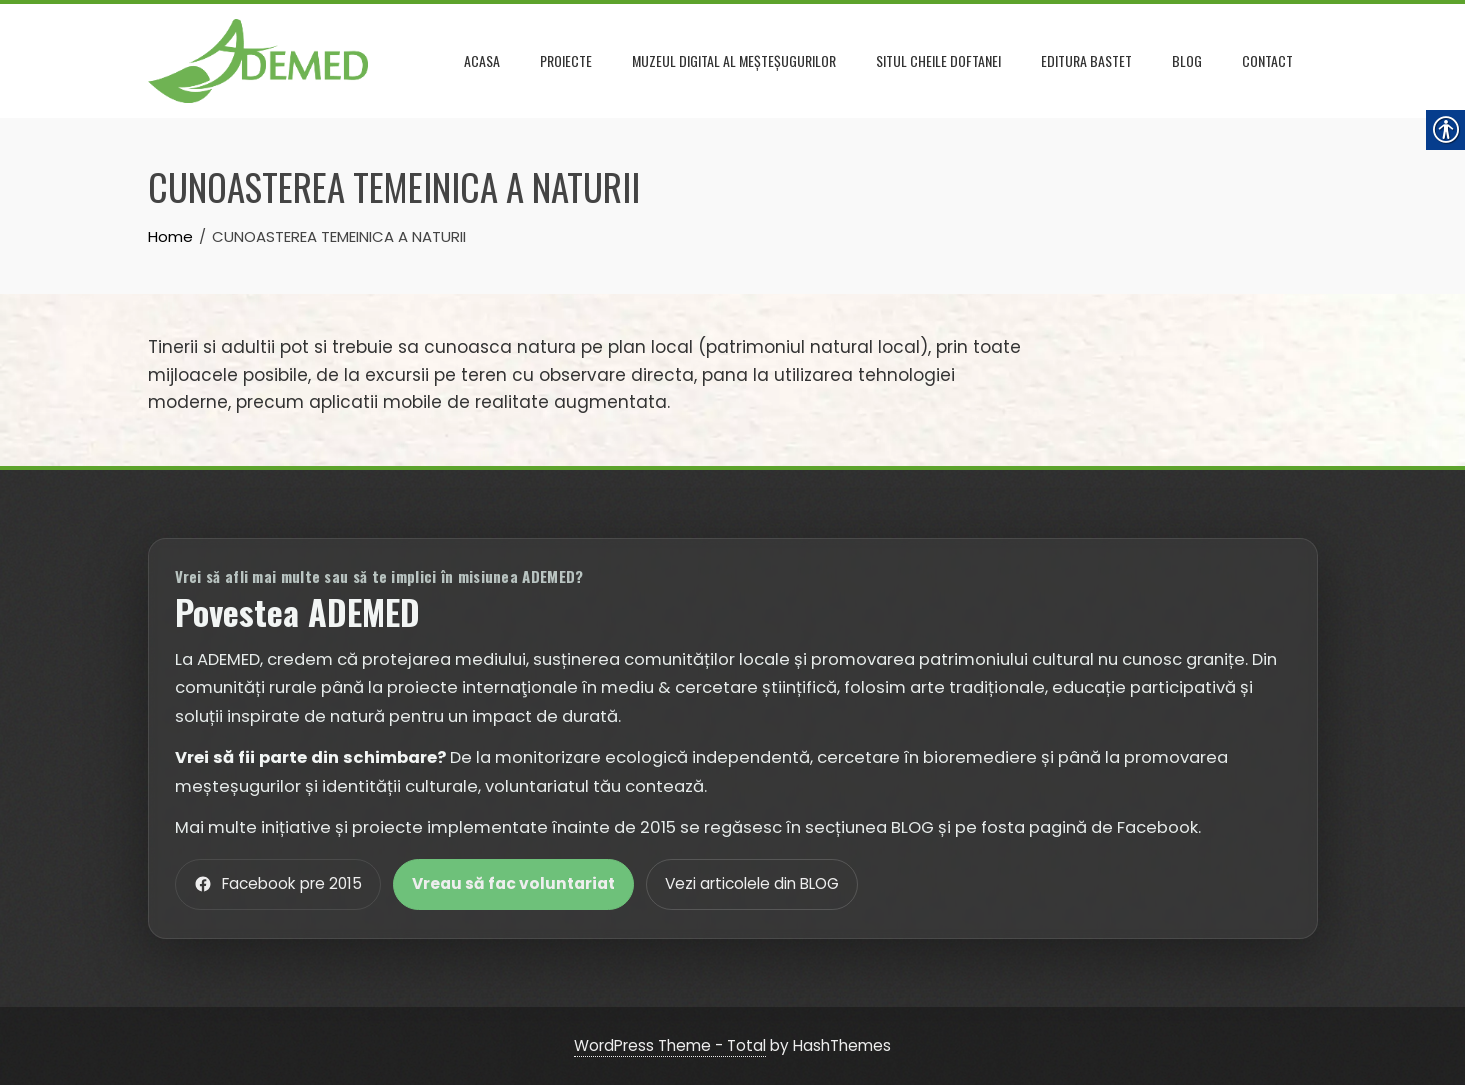  Describe the element at coordinates (513, 883) in the screenshot. I see `Vreau să fac voluntariat [link]` at that location.